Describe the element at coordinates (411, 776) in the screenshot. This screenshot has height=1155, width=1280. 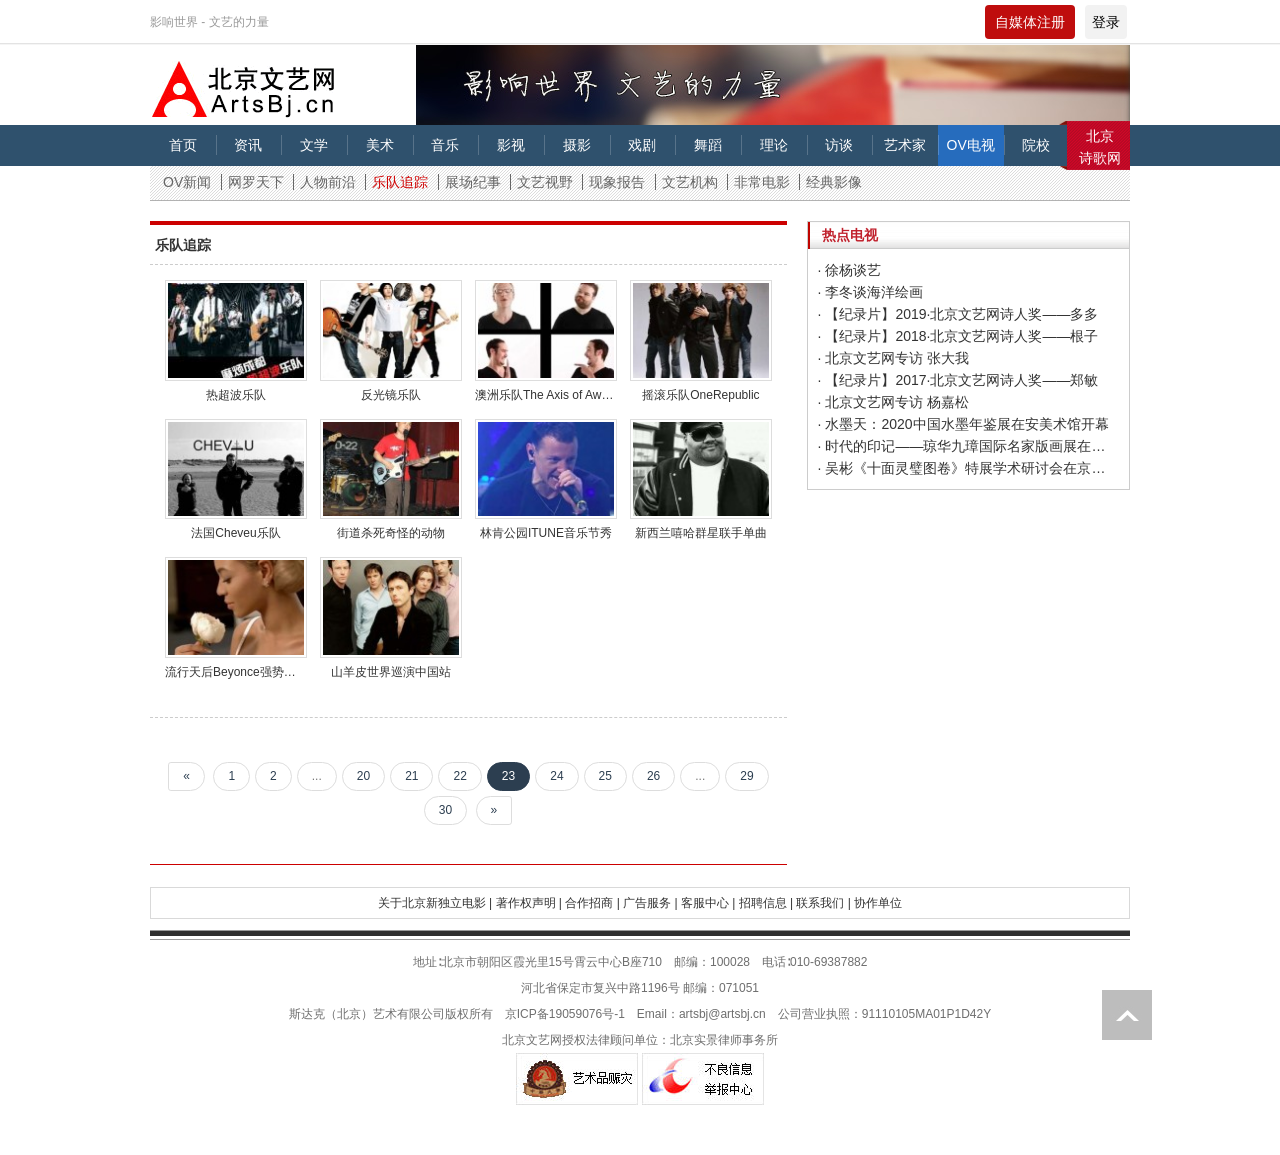
I see `21` at that location.